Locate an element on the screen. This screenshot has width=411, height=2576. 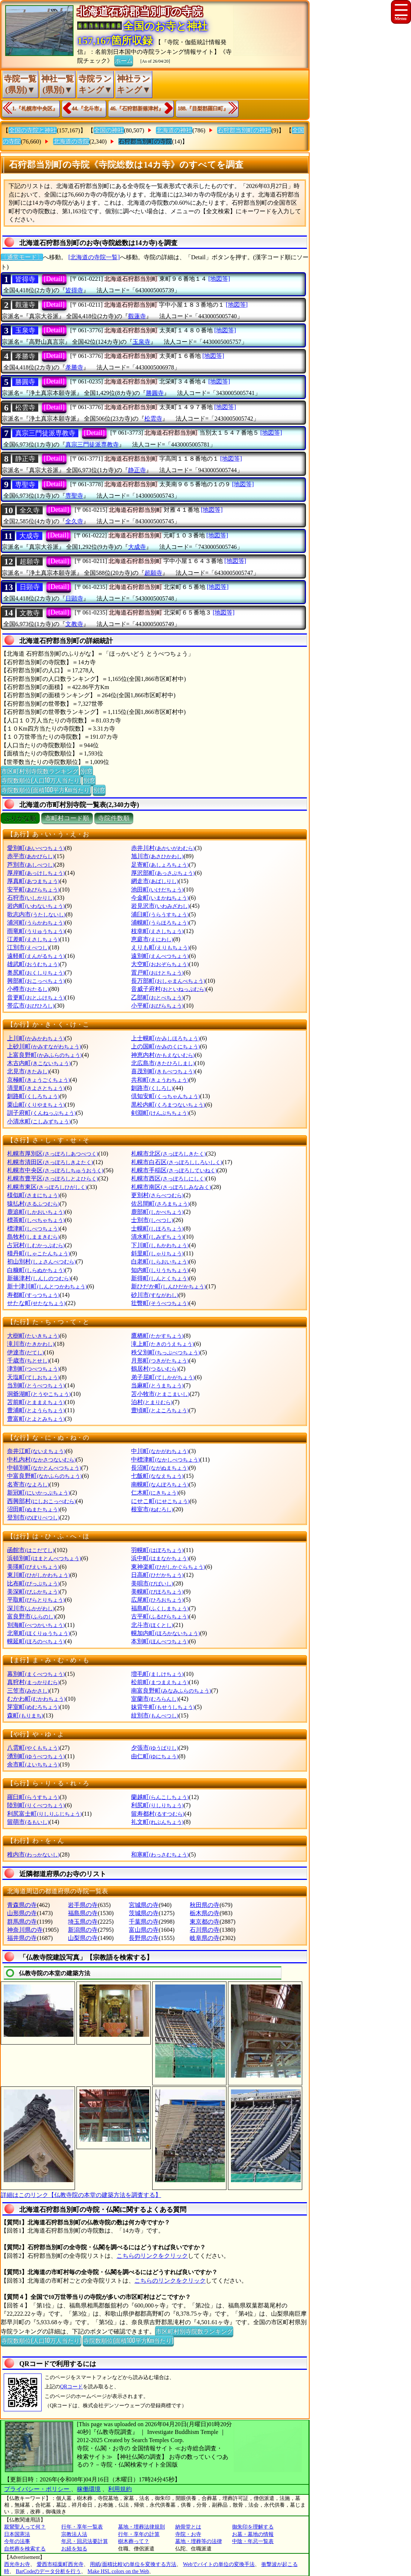
深川市 is located at coordinates (30, 1608).